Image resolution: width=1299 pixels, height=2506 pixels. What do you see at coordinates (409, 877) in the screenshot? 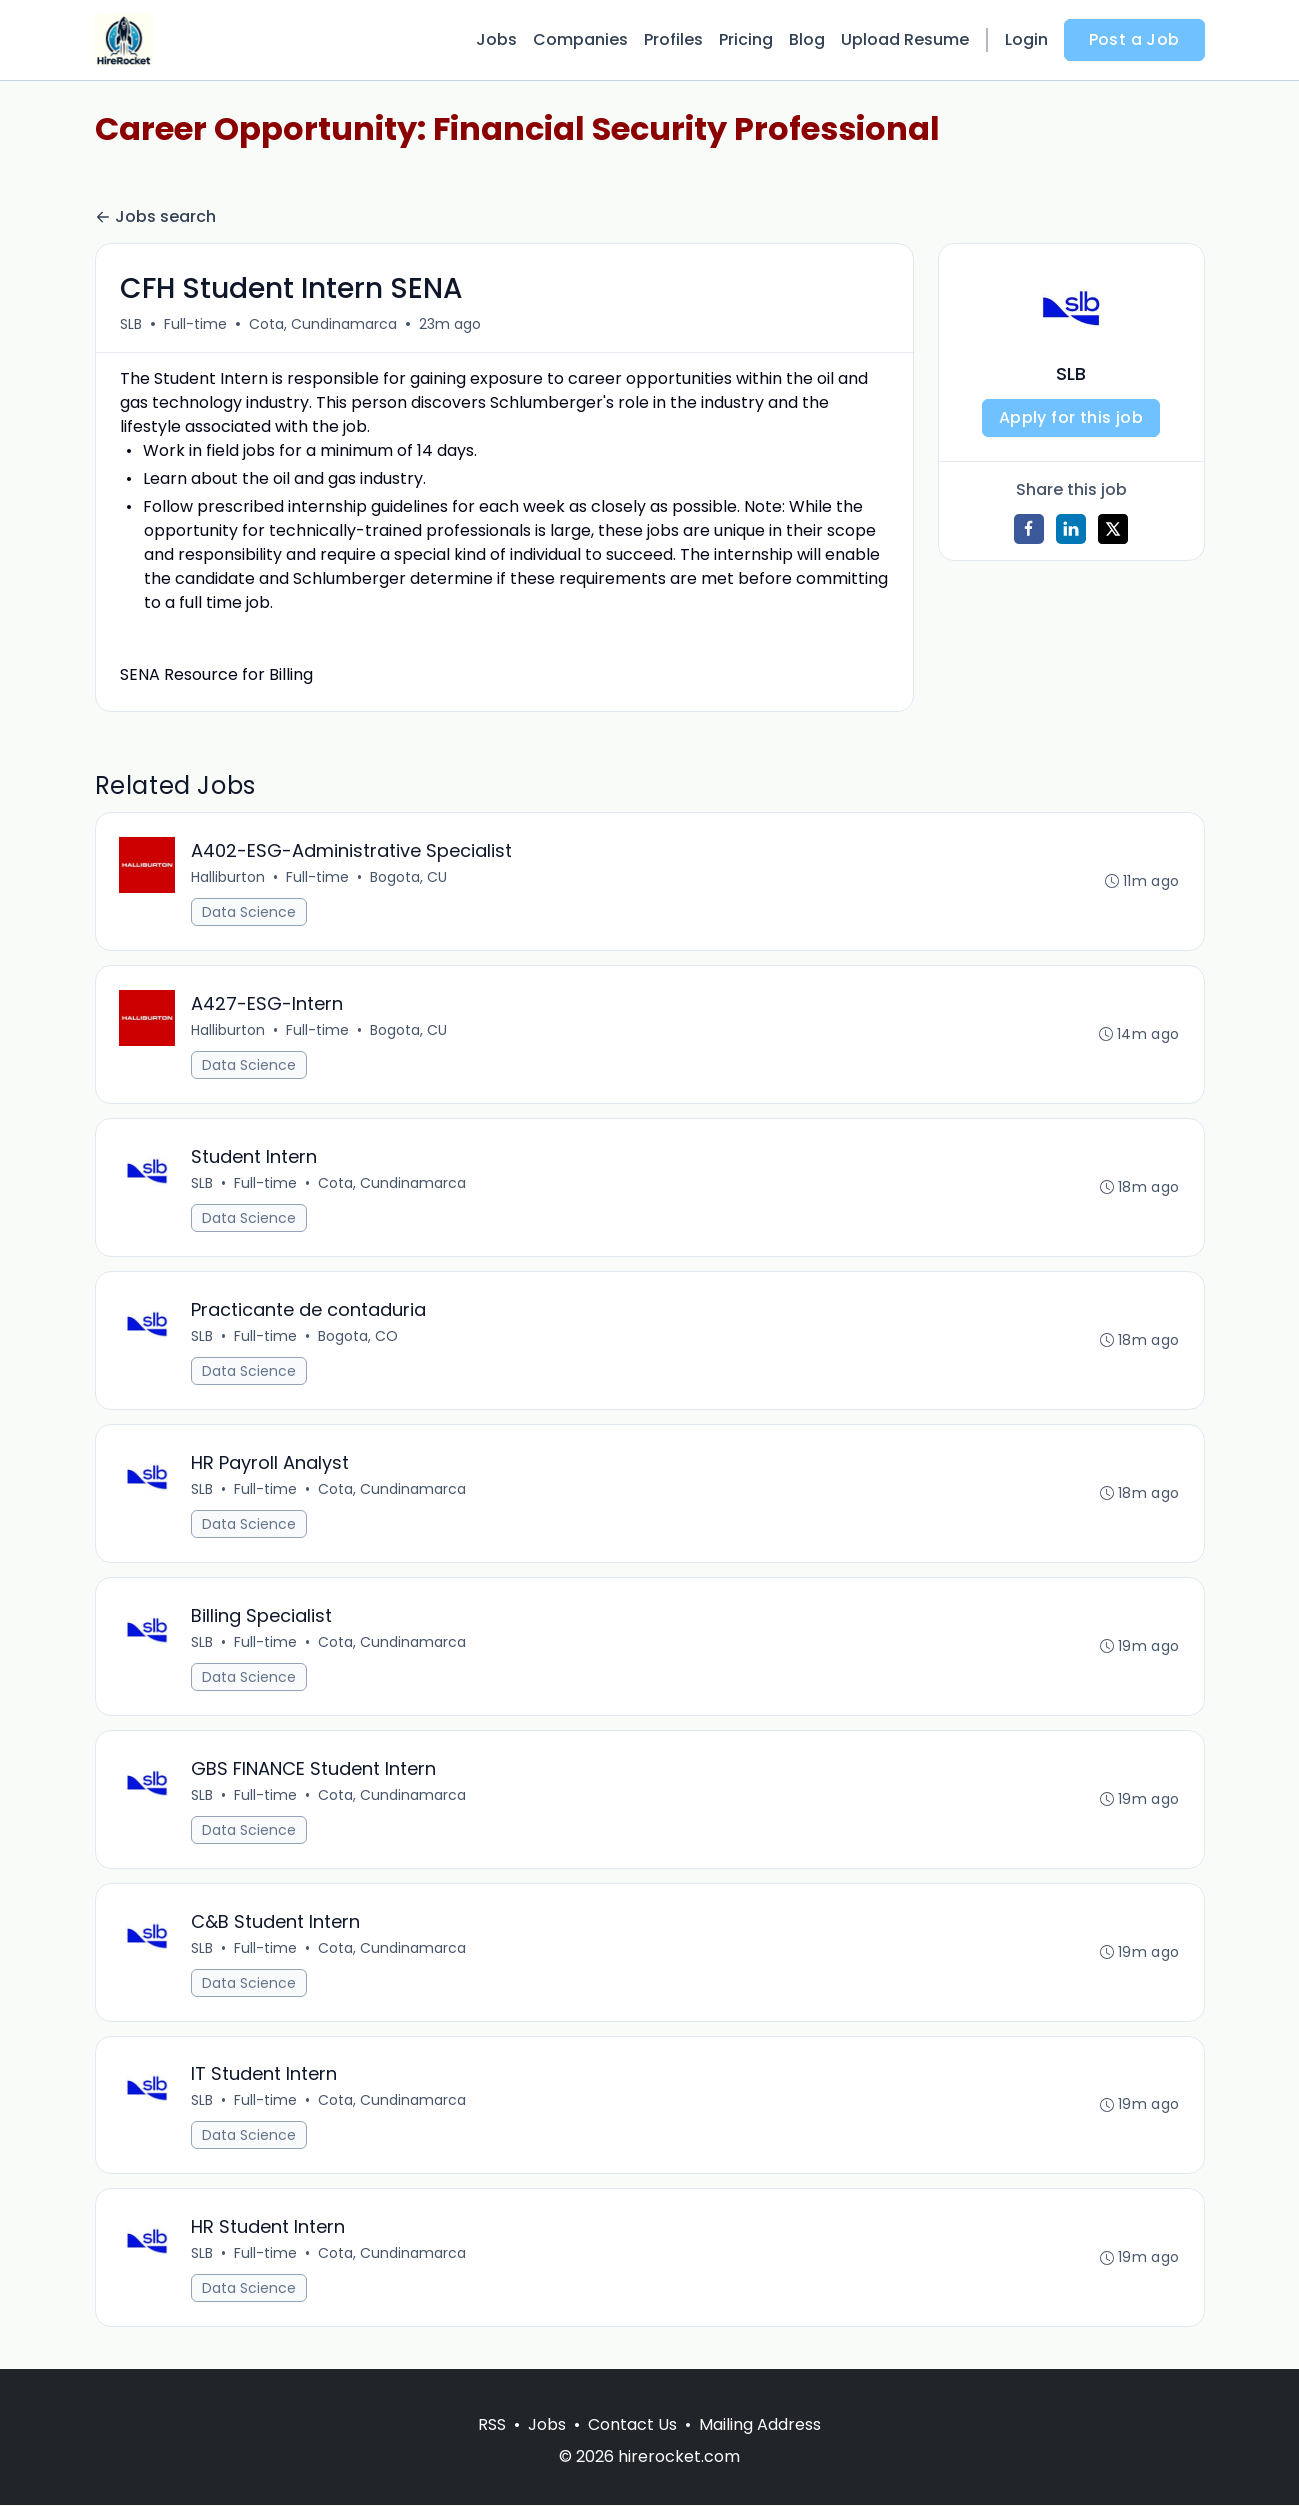
I see `Bogota, CU` at bounding box center [409, 877].